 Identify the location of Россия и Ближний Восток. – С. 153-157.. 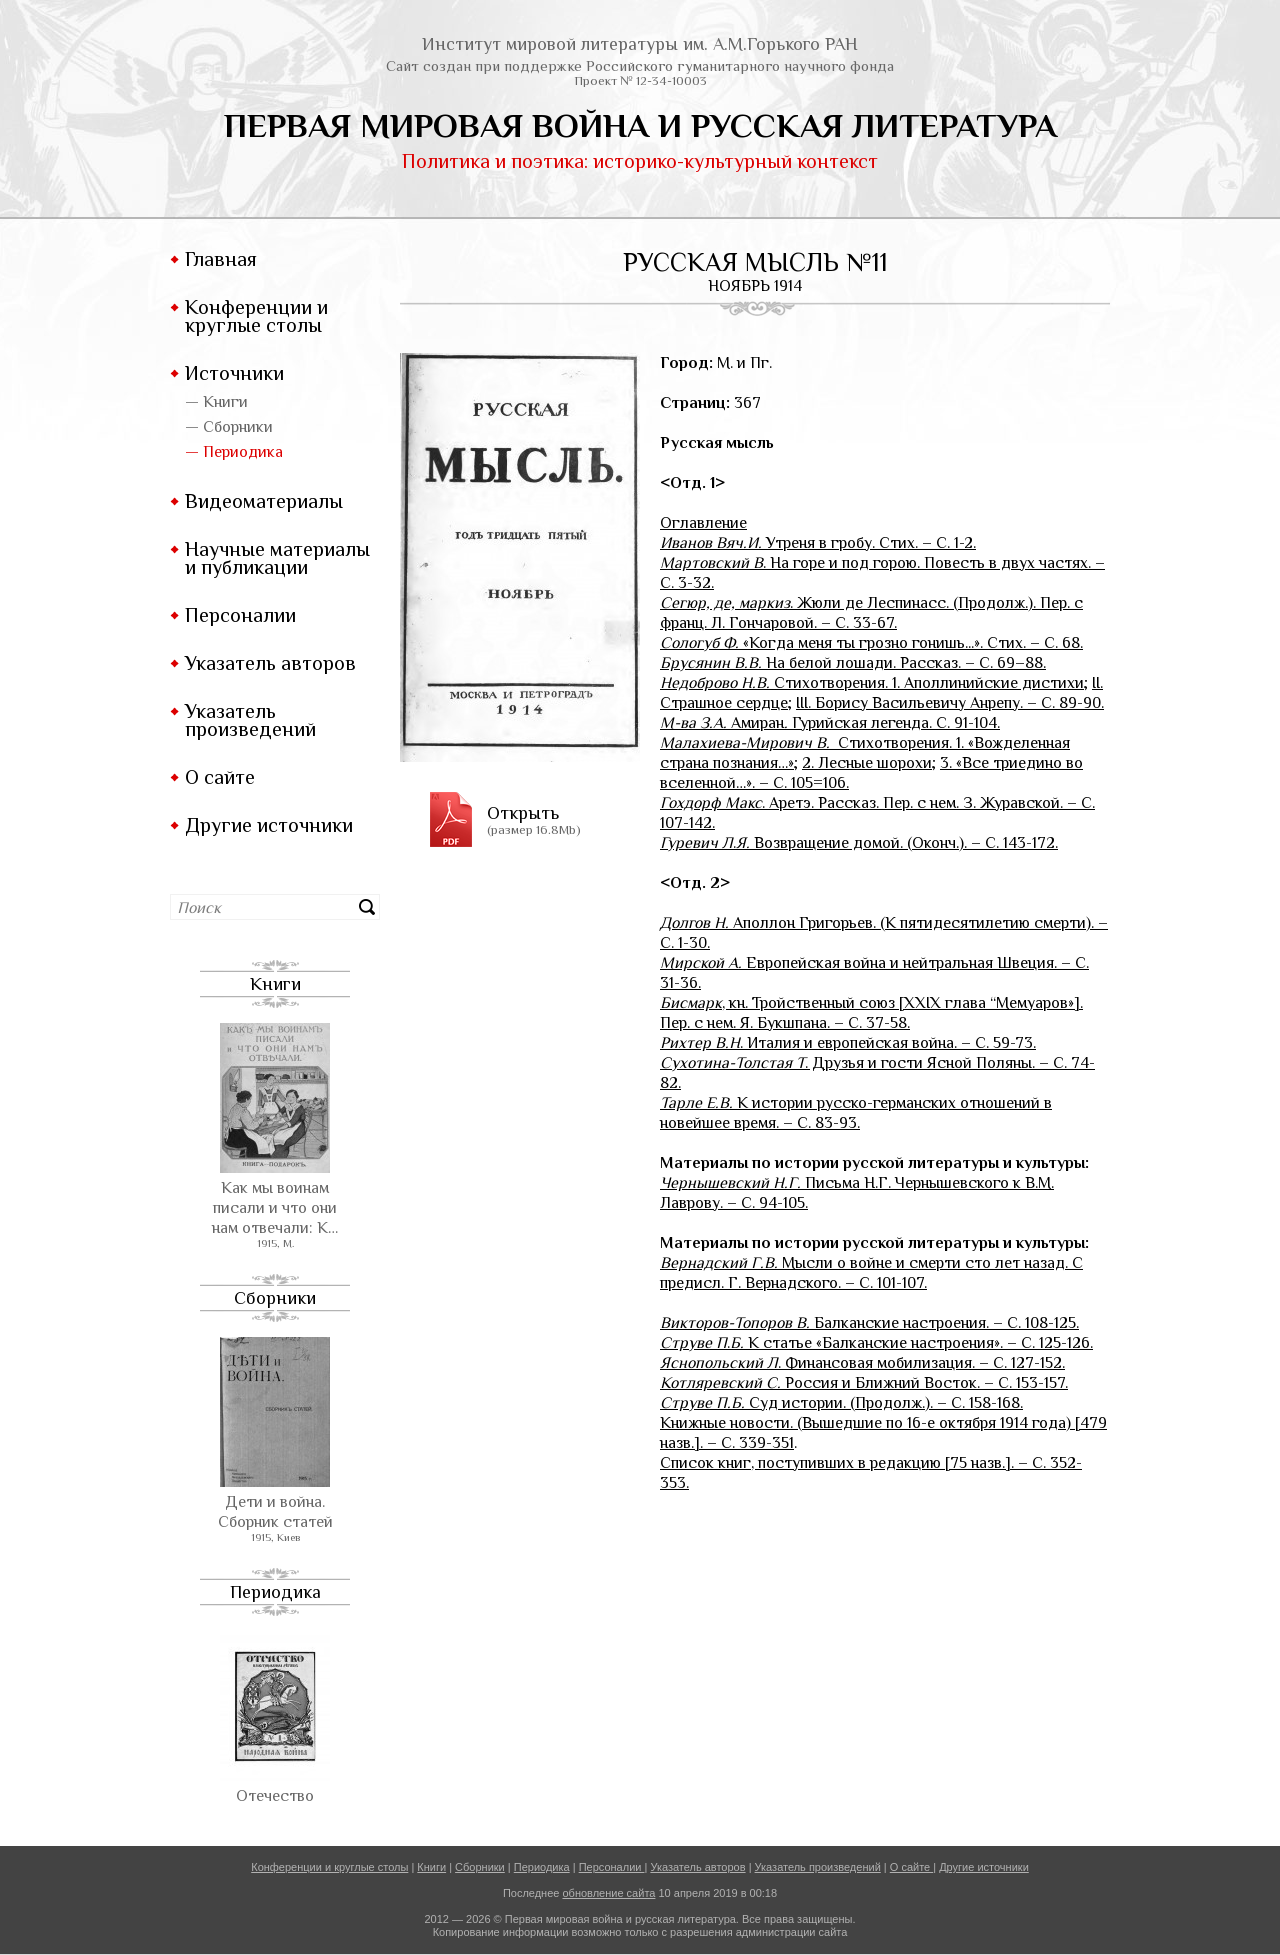
(864, 1383).